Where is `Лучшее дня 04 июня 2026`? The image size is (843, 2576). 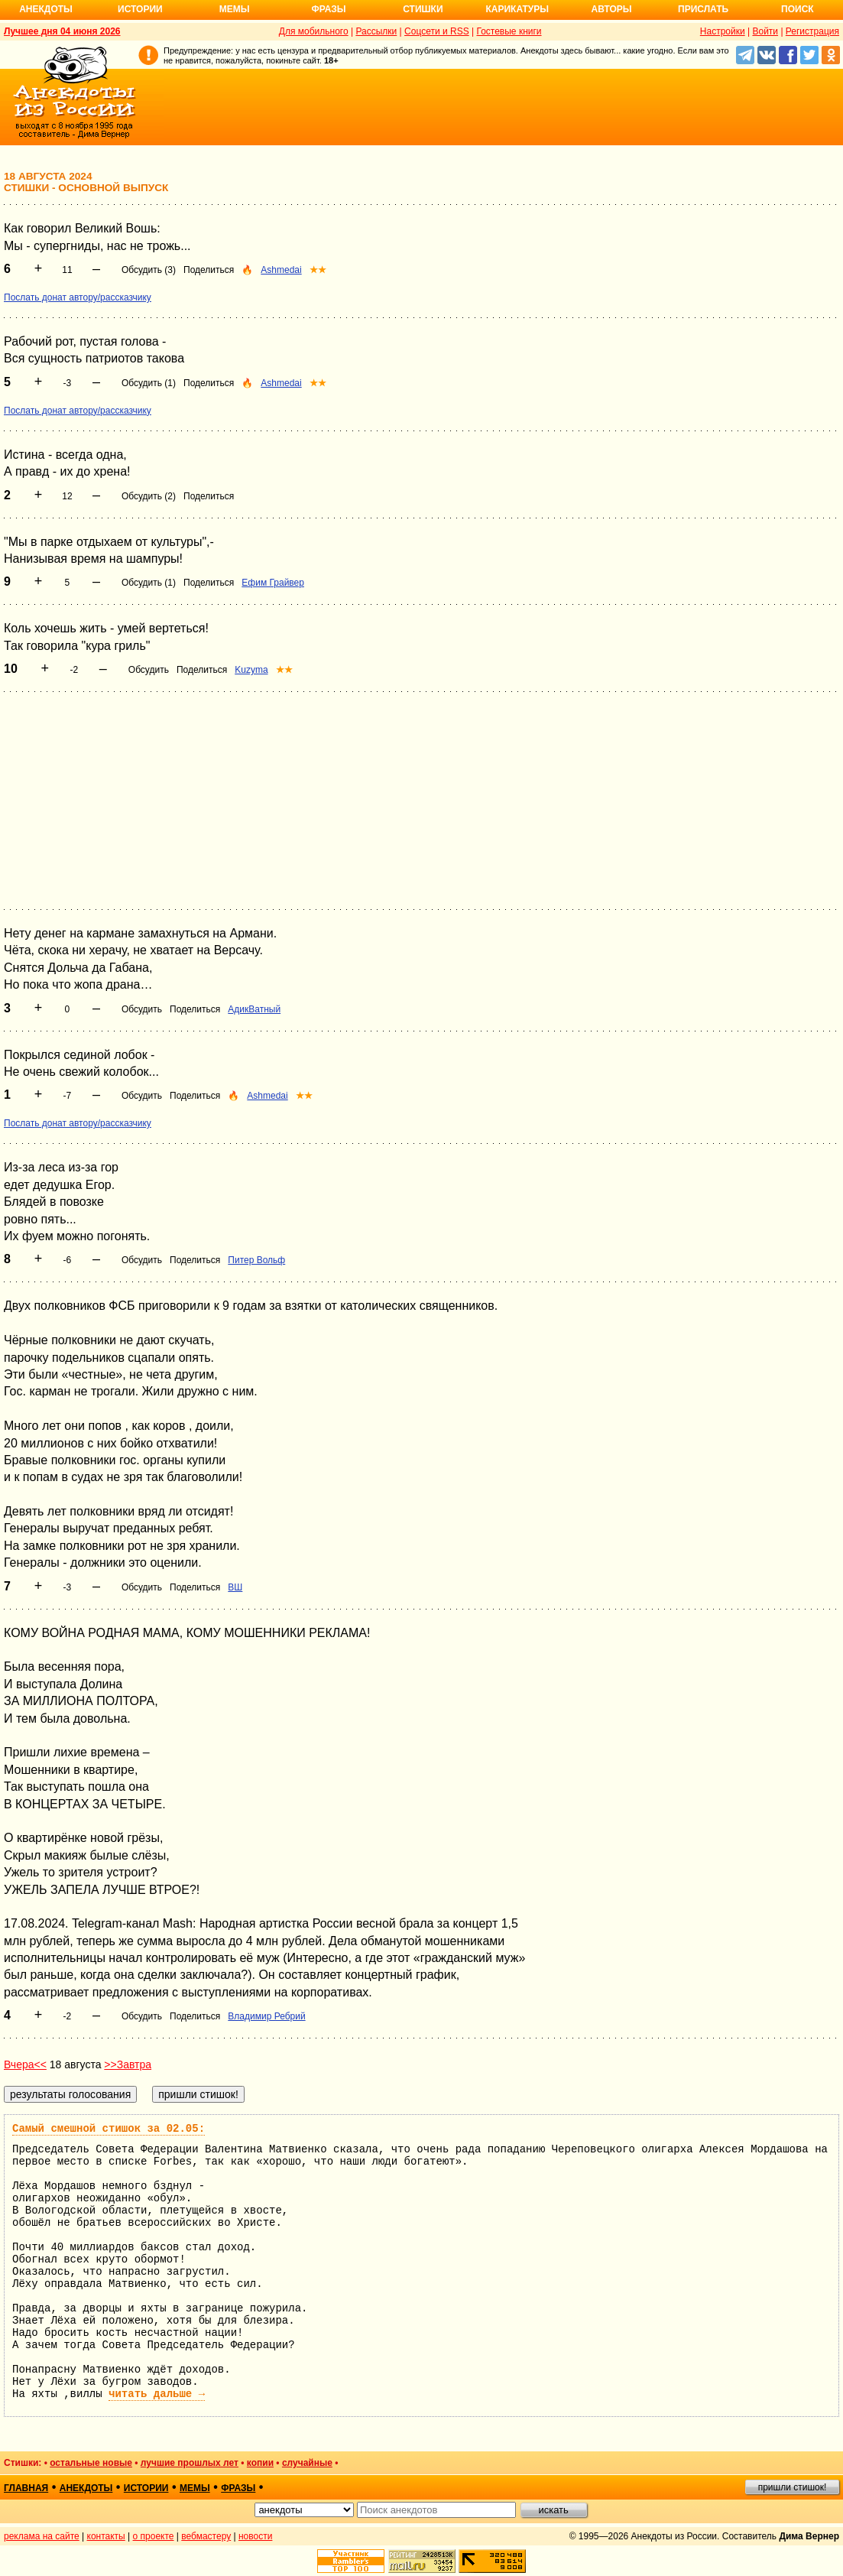
Лучшее дня 04 июня 2026 is located at coordinates (62, 31).